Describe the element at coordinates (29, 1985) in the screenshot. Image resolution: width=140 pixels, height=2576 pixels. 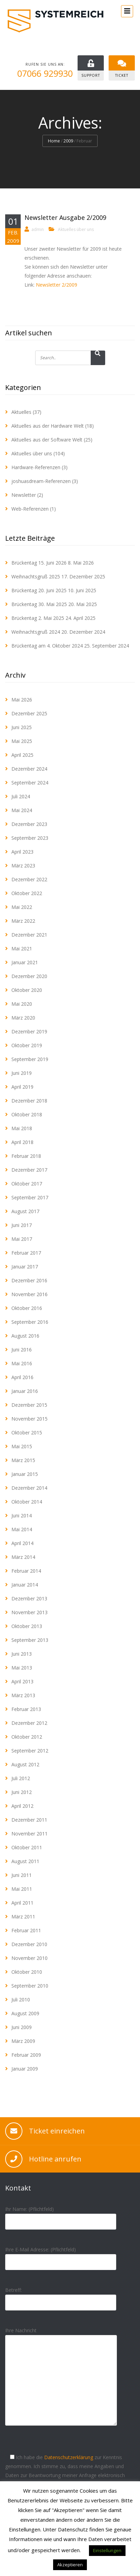
I see `September 2010` at that location.